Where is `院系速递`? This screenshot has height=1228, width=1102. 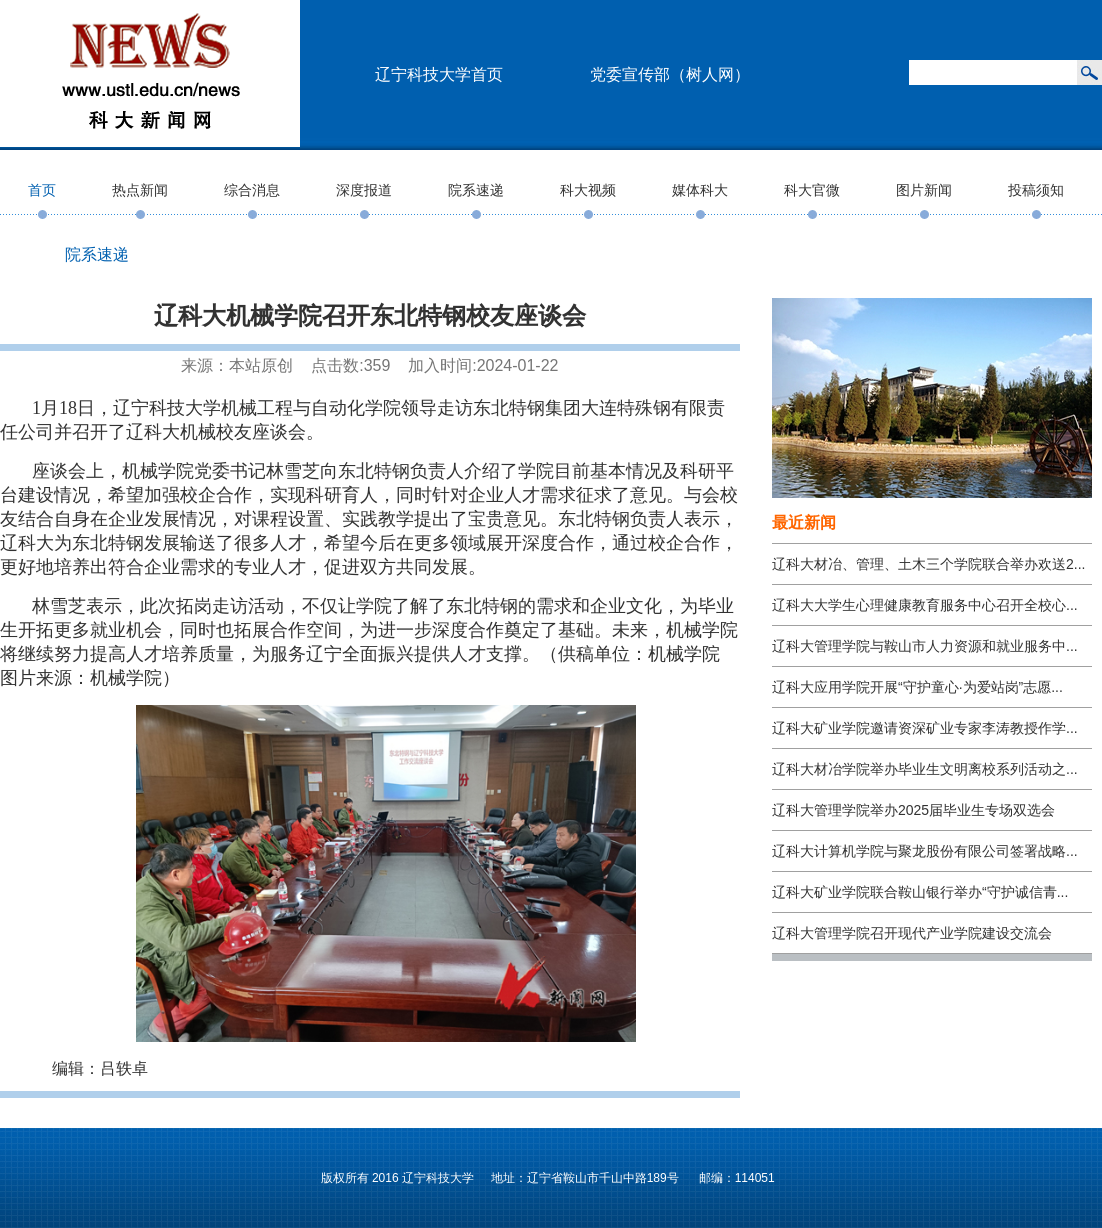
院系速递 is located at coordinates (476, 190).